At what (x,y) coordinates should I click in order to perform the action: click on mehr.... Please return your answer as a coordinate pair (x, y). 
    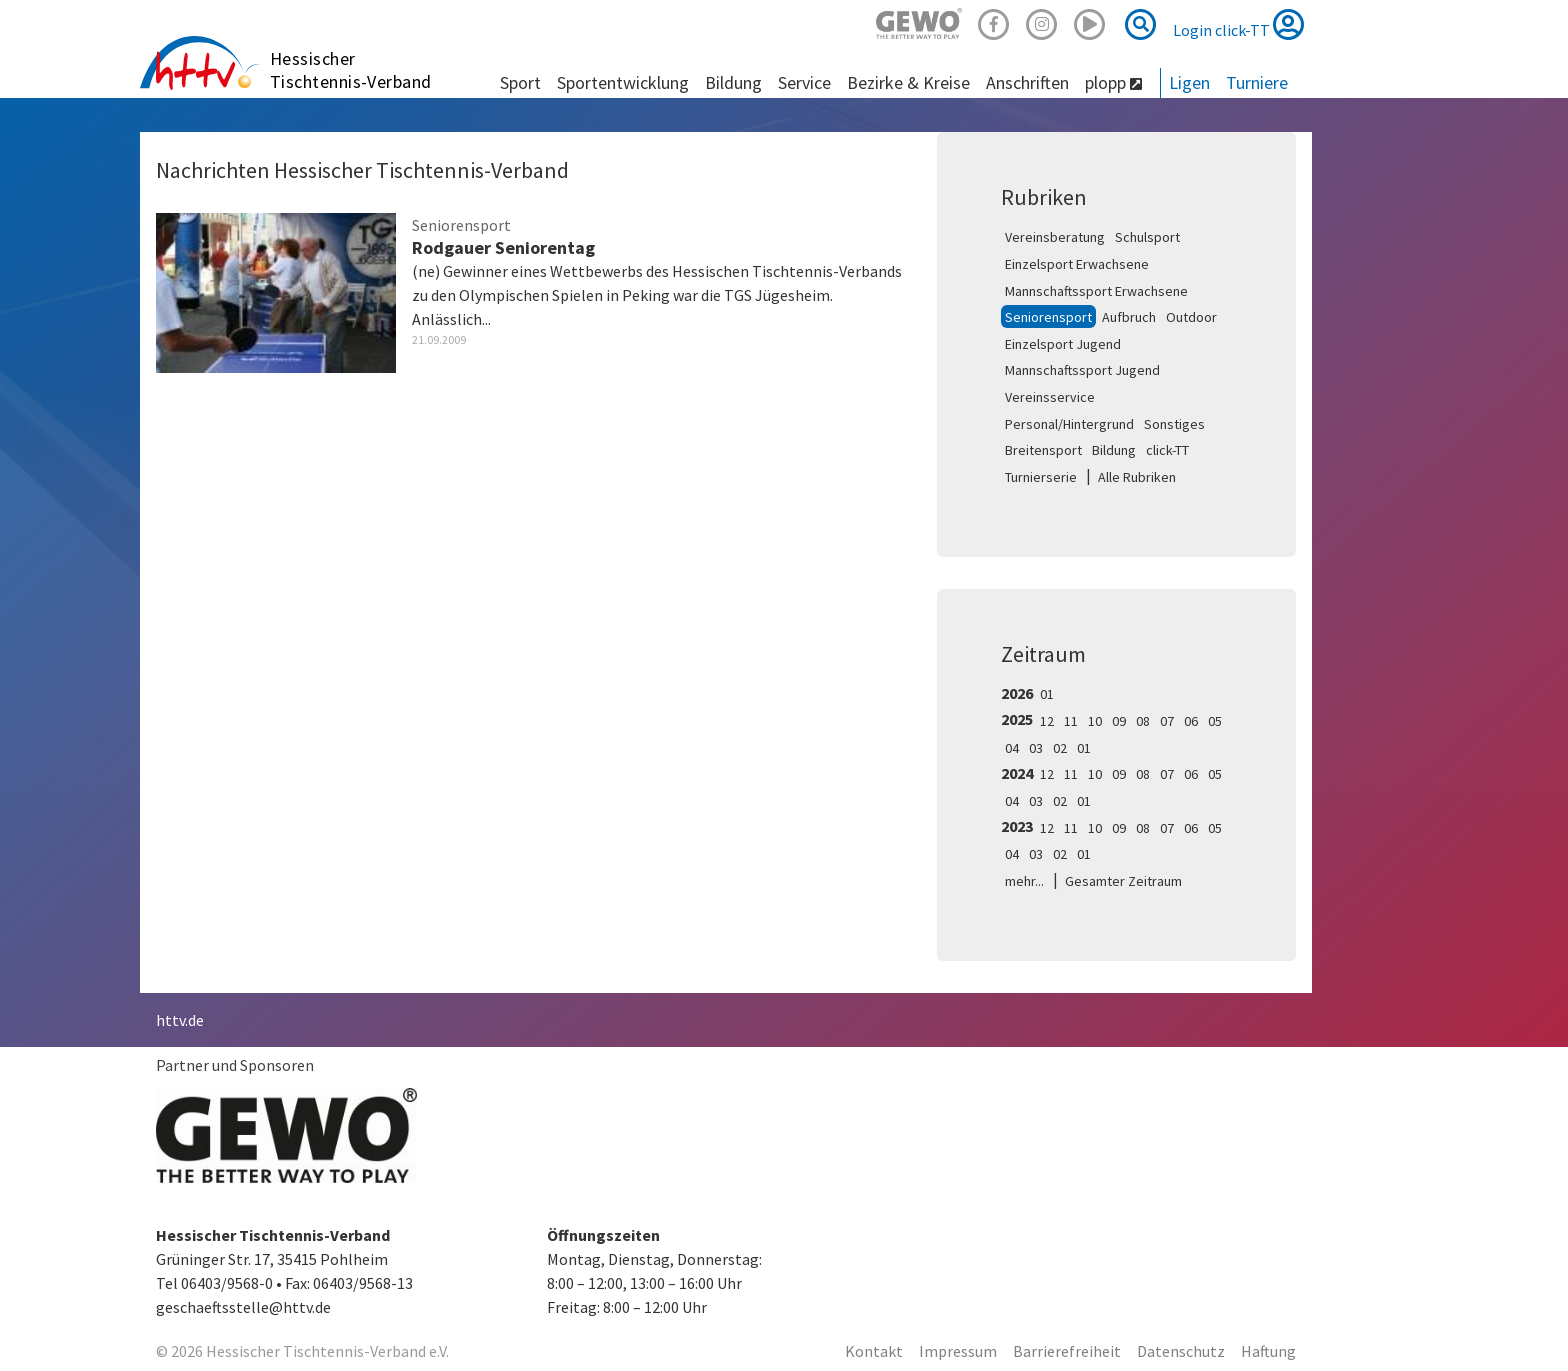
    Looking at the image, I should click on (1024, 881).